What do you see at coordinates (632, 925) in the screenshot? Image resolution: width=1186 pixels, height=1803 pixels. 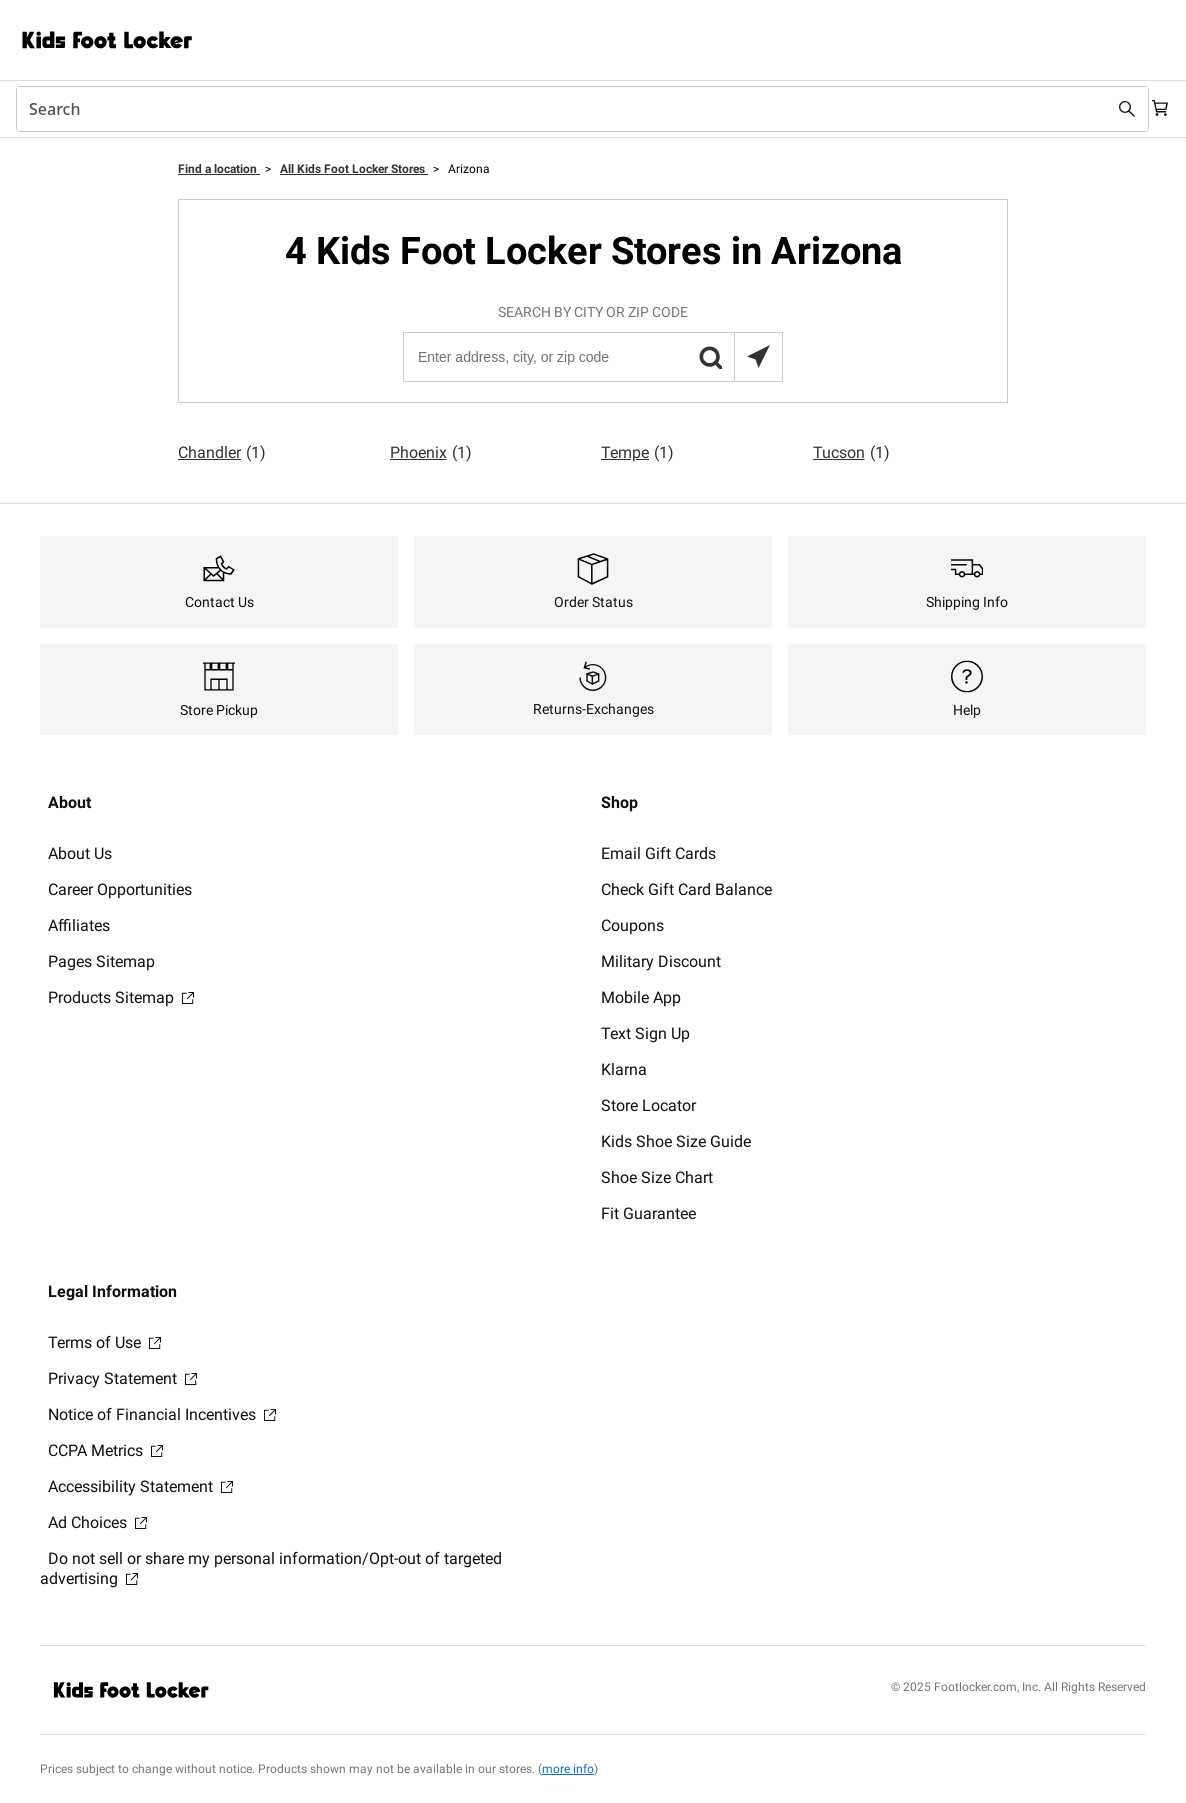 I see `Coupons` at bounding box center [632, 925].